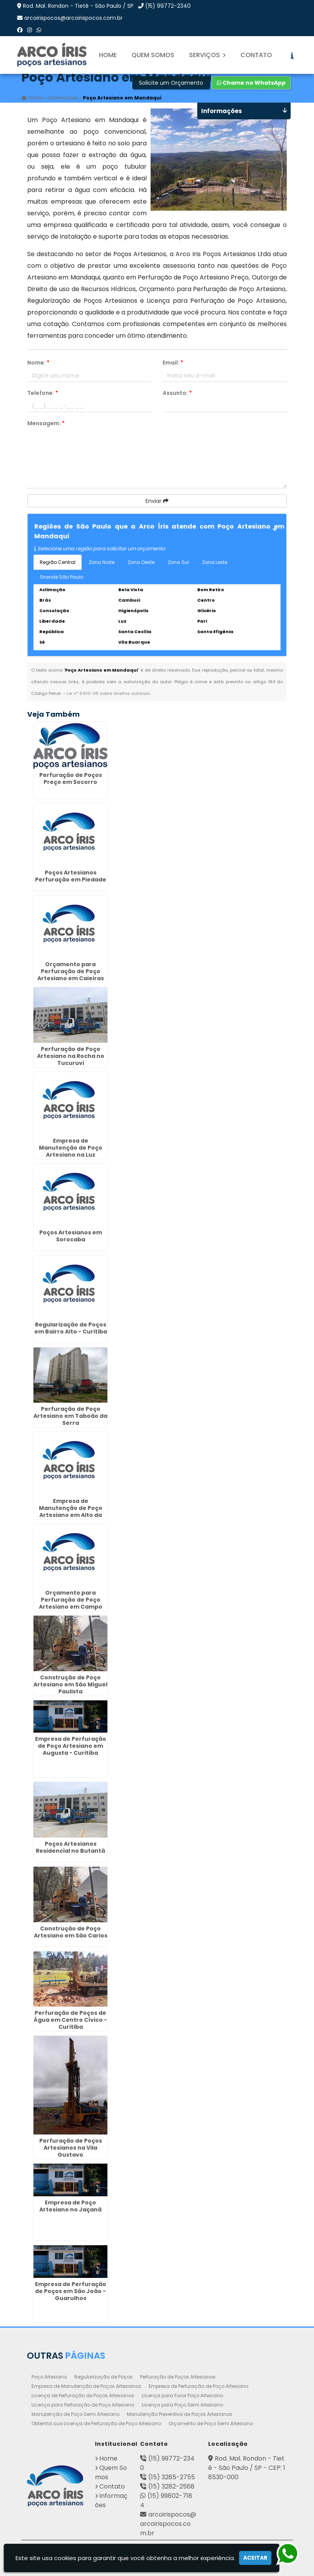 The image size is (314, 2576). I want to click on Empresa de Poço Artesiano no Jaçanã, so click(70, 2206).